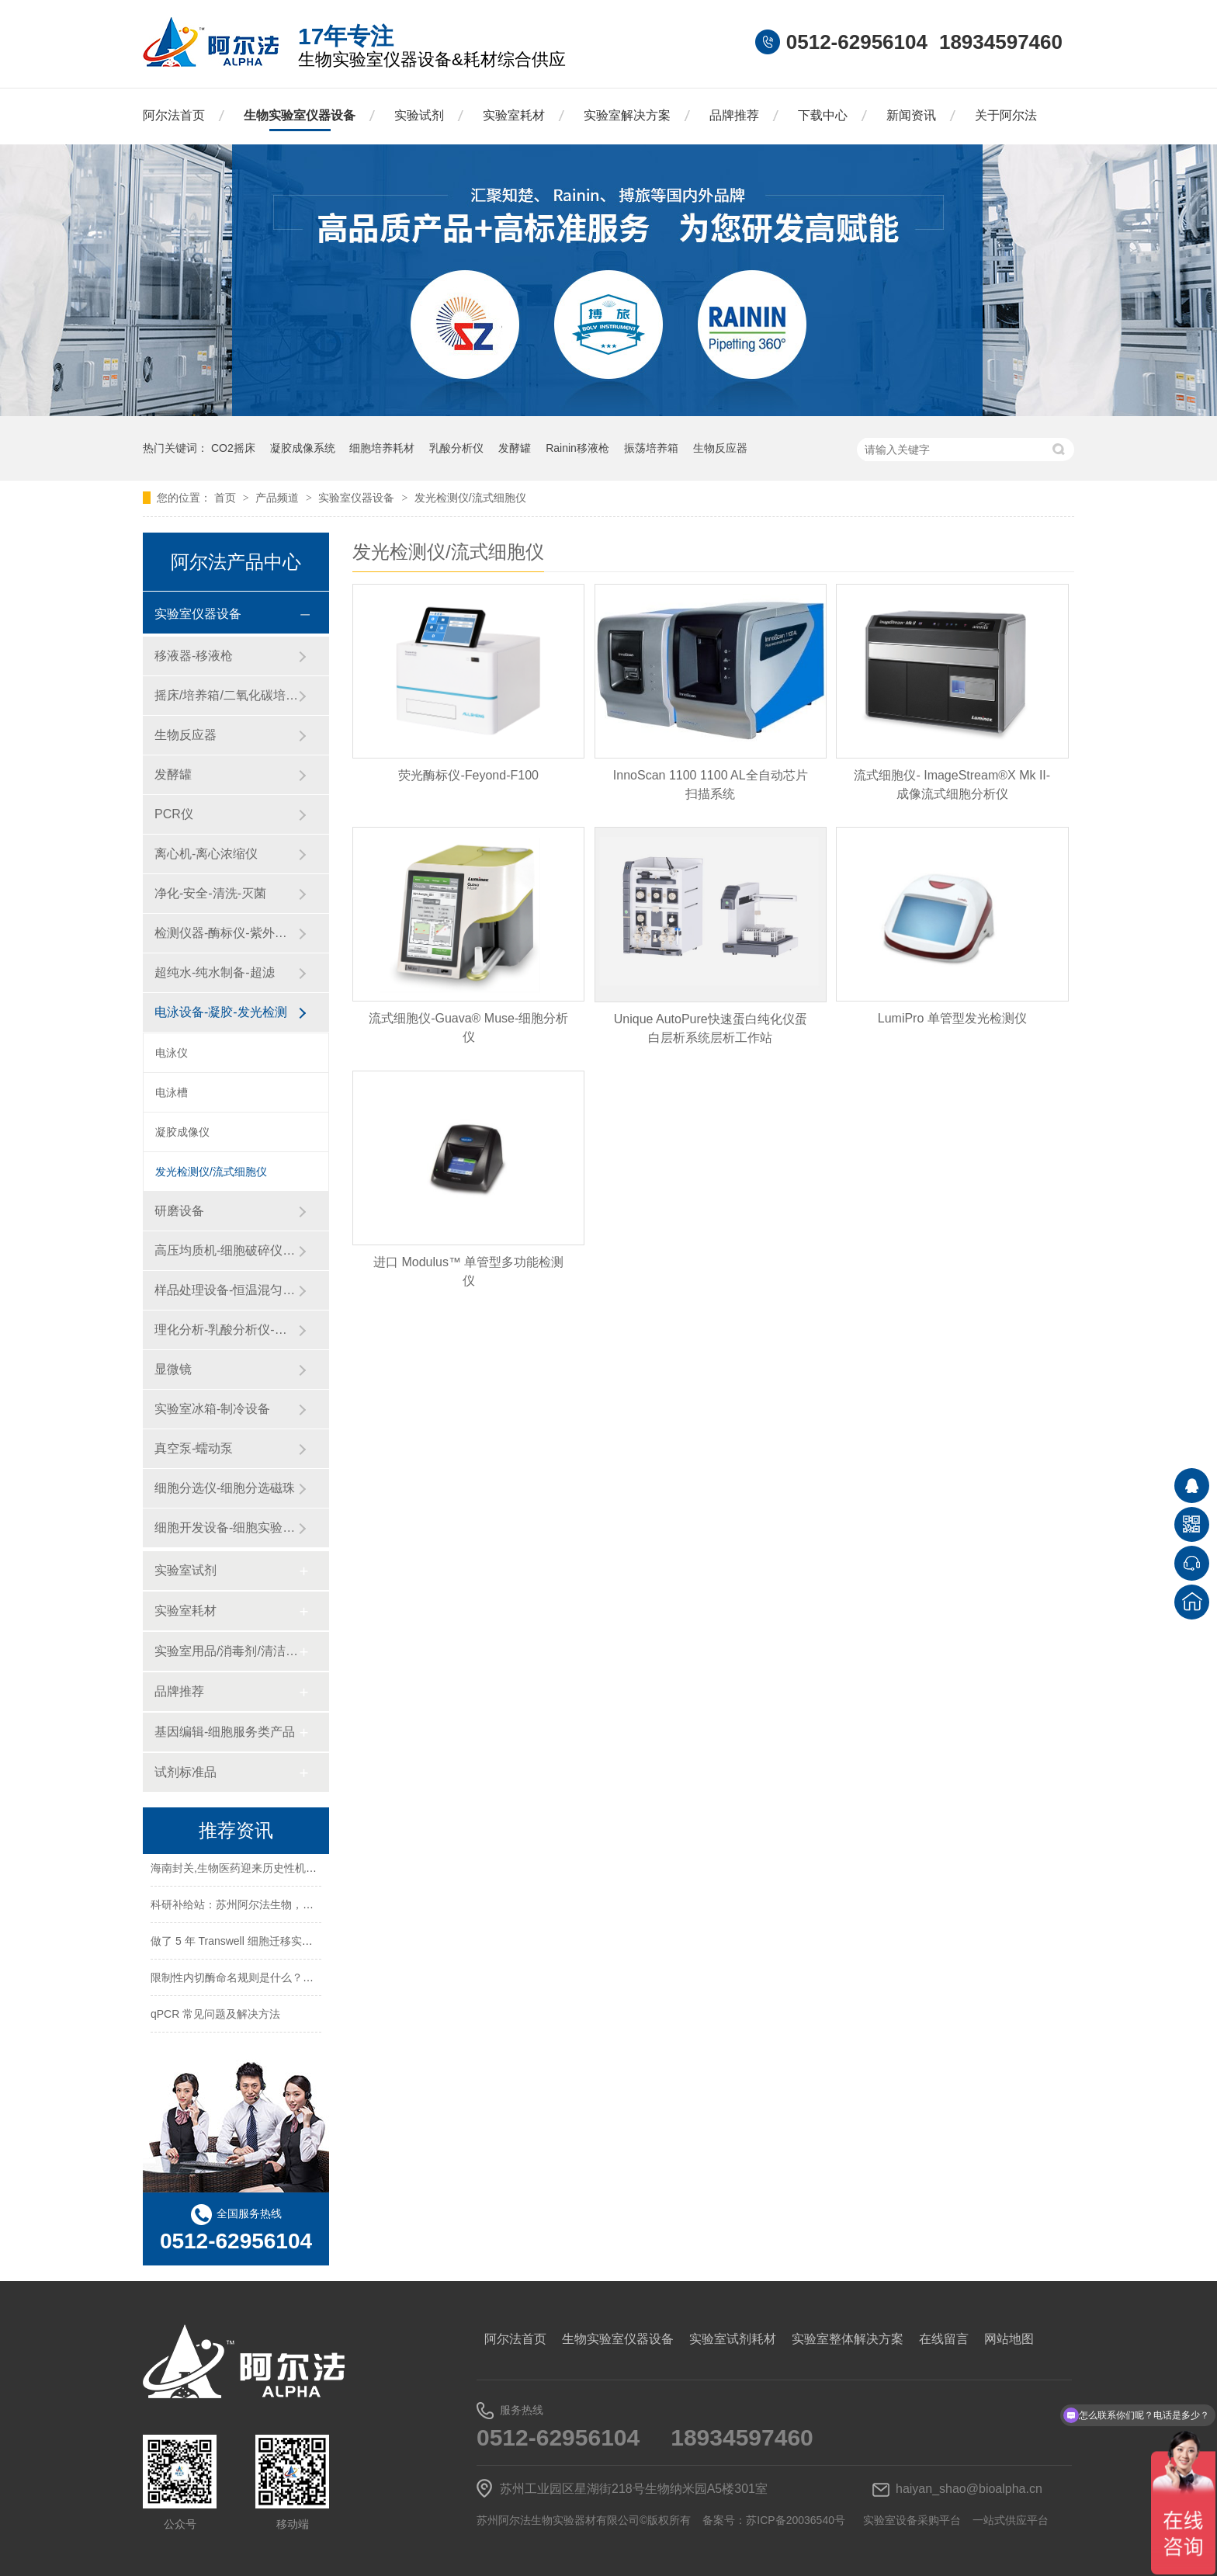 The height and width of the screenshot is (2576, 1217). Describe the element at coordinates (226, 932) in the screenshot. I see `检测仪器-酶标仪-紫外分光光度计` at that location.